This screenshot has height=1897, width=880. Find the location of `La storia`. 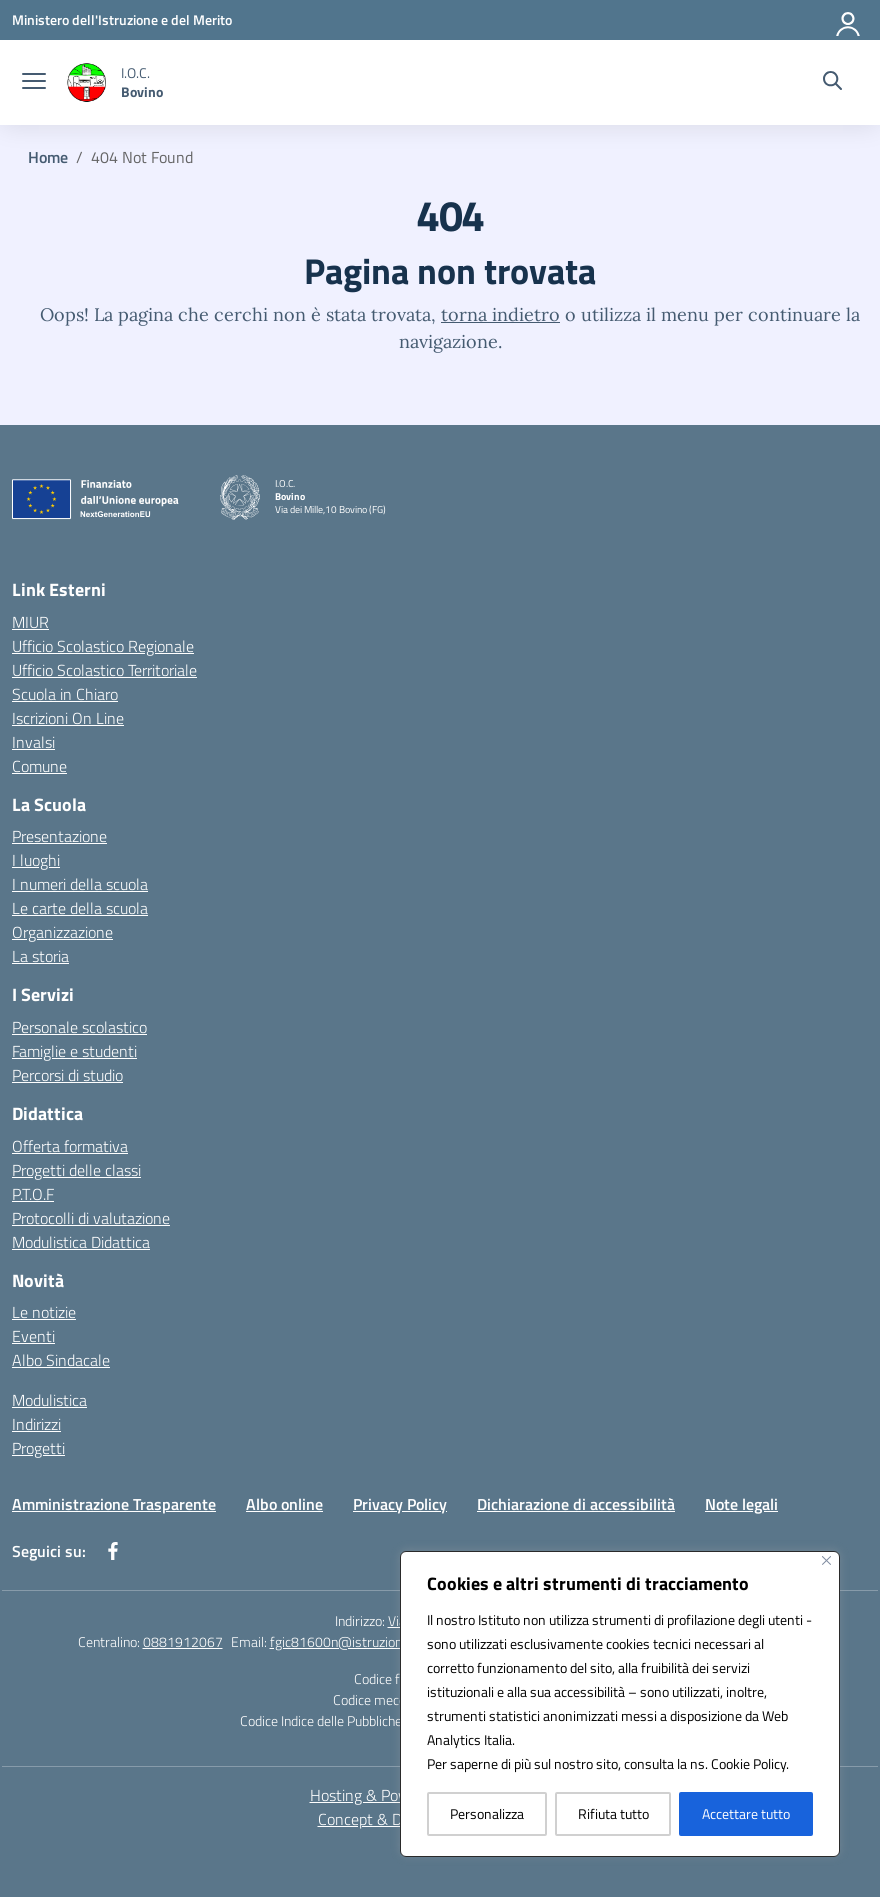

La storia is located at coordinates (40, 956).